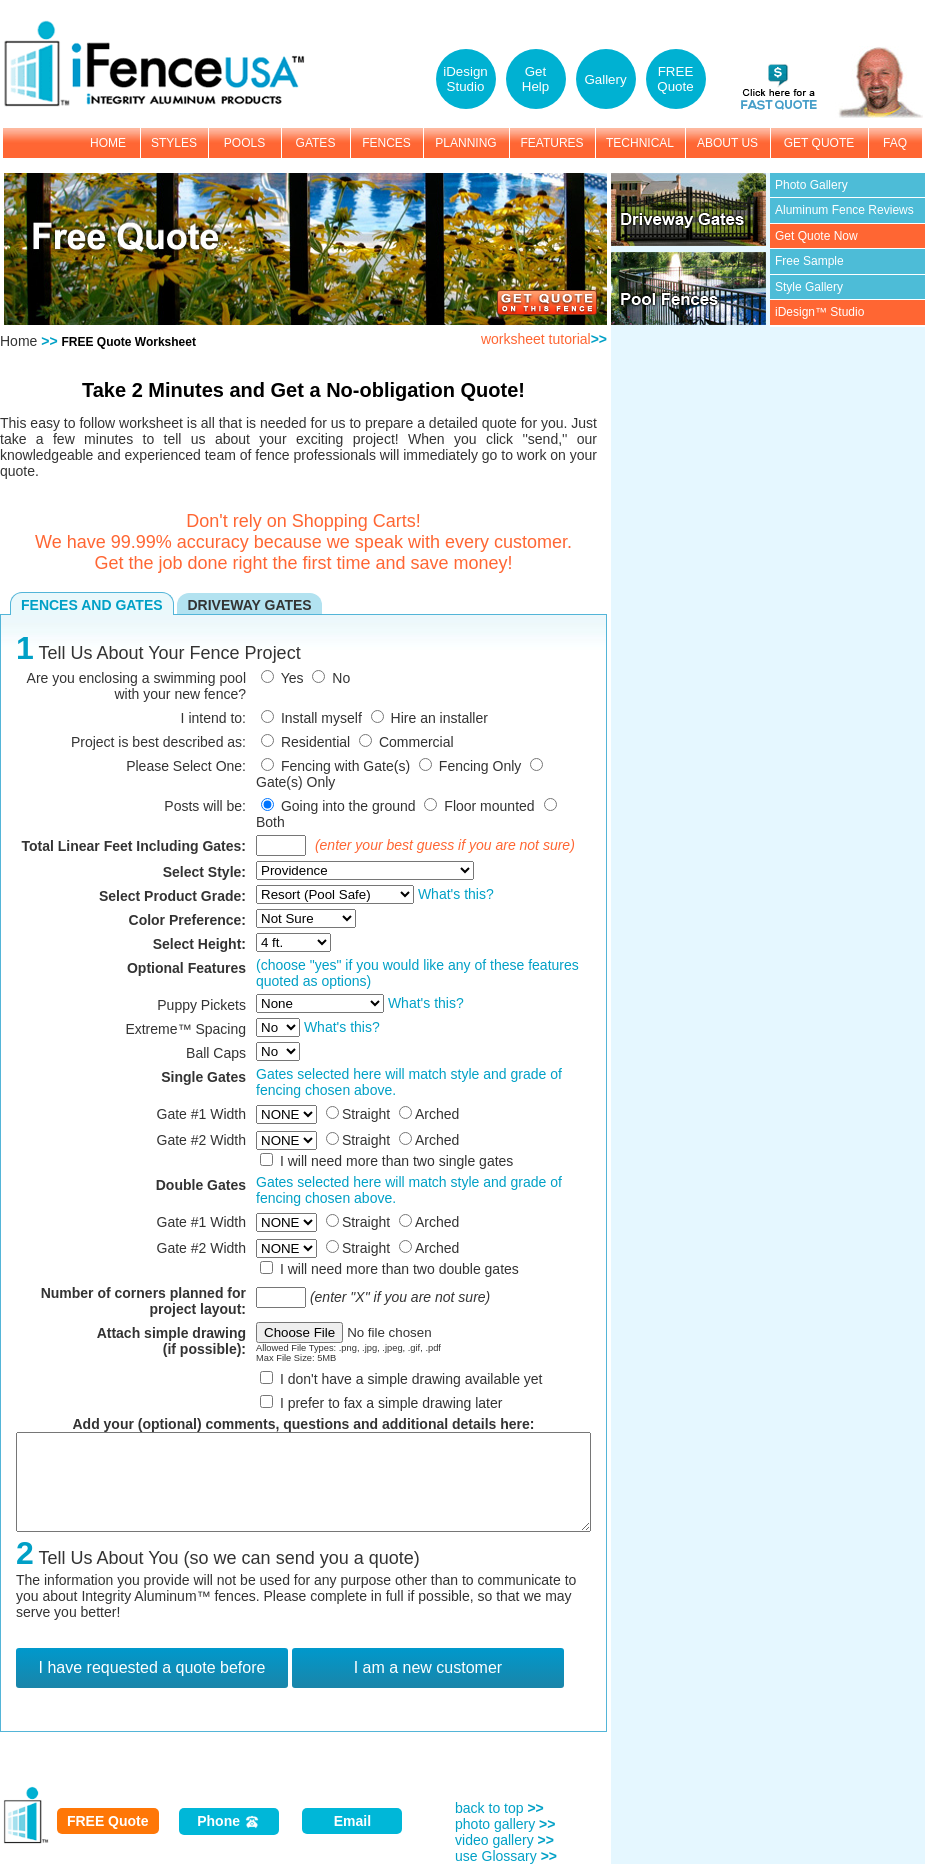 The width and height of the screenshot is (925, 1864). Describe the element at coordinates (391, 1403) in the screenshot. I see `I prefer to fax a simple drawing later` at that location.